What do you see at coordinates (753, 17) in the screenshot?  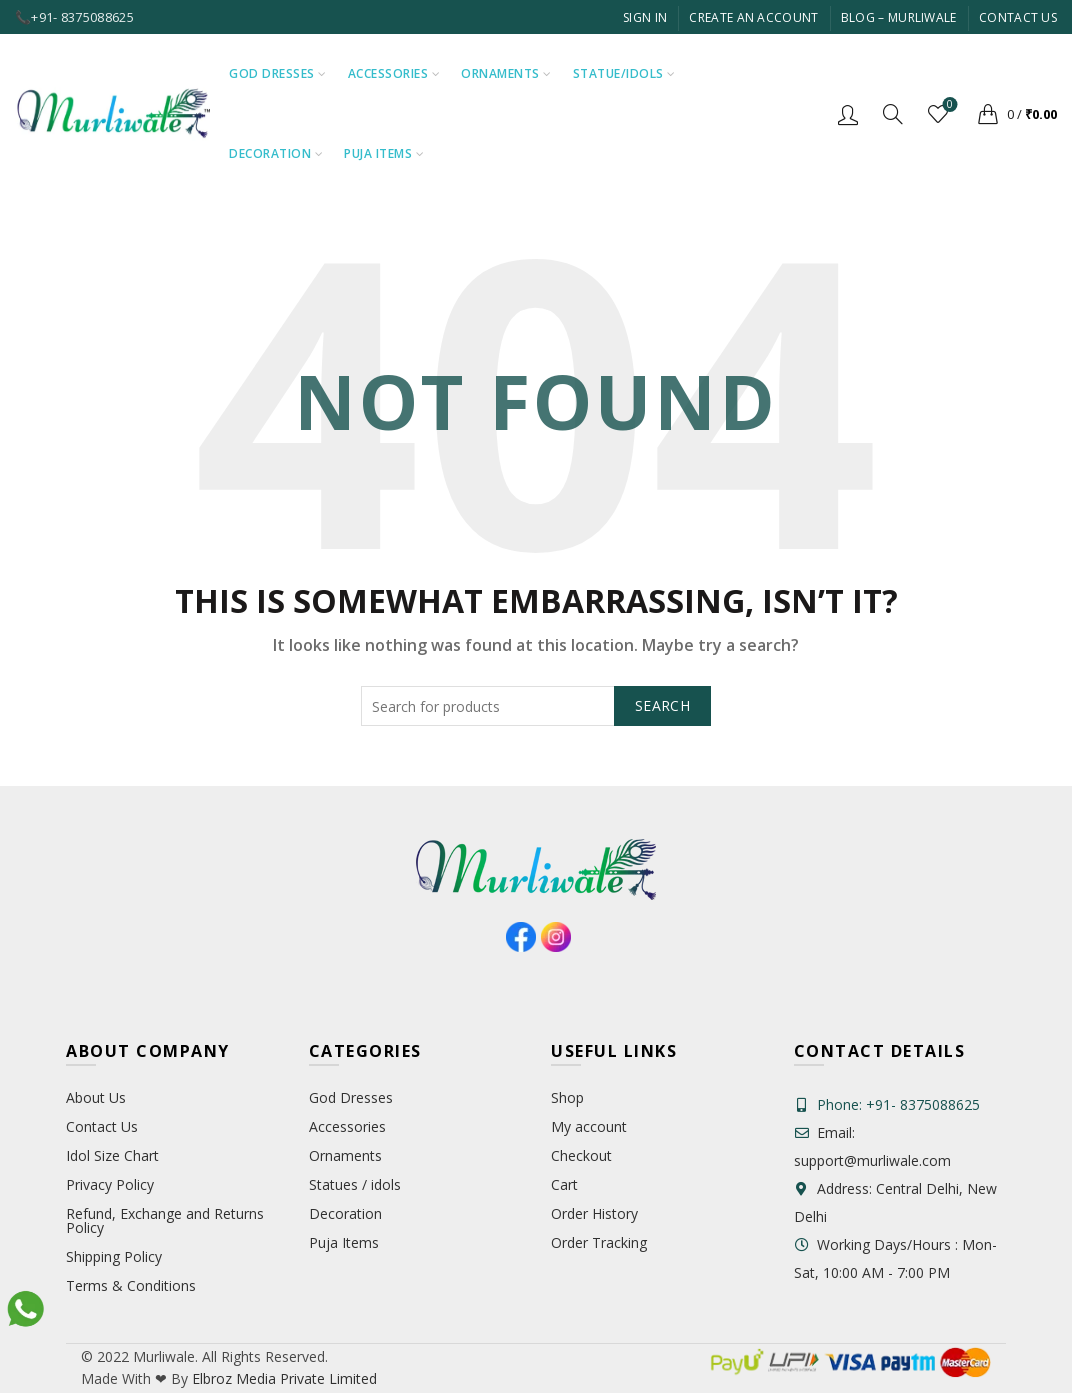 I see `Create An Account` at bounding box center [753, 17].